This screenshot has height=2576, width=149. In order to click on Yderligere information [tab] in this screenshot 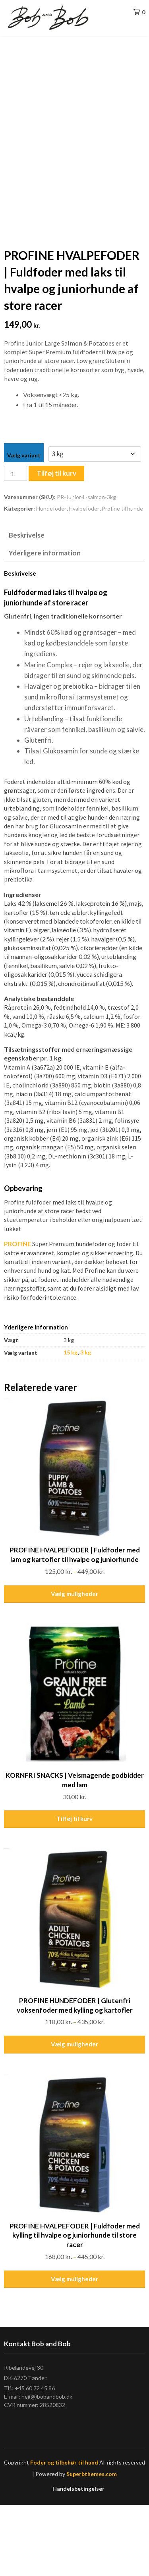, I will do `click(45, 623)`.